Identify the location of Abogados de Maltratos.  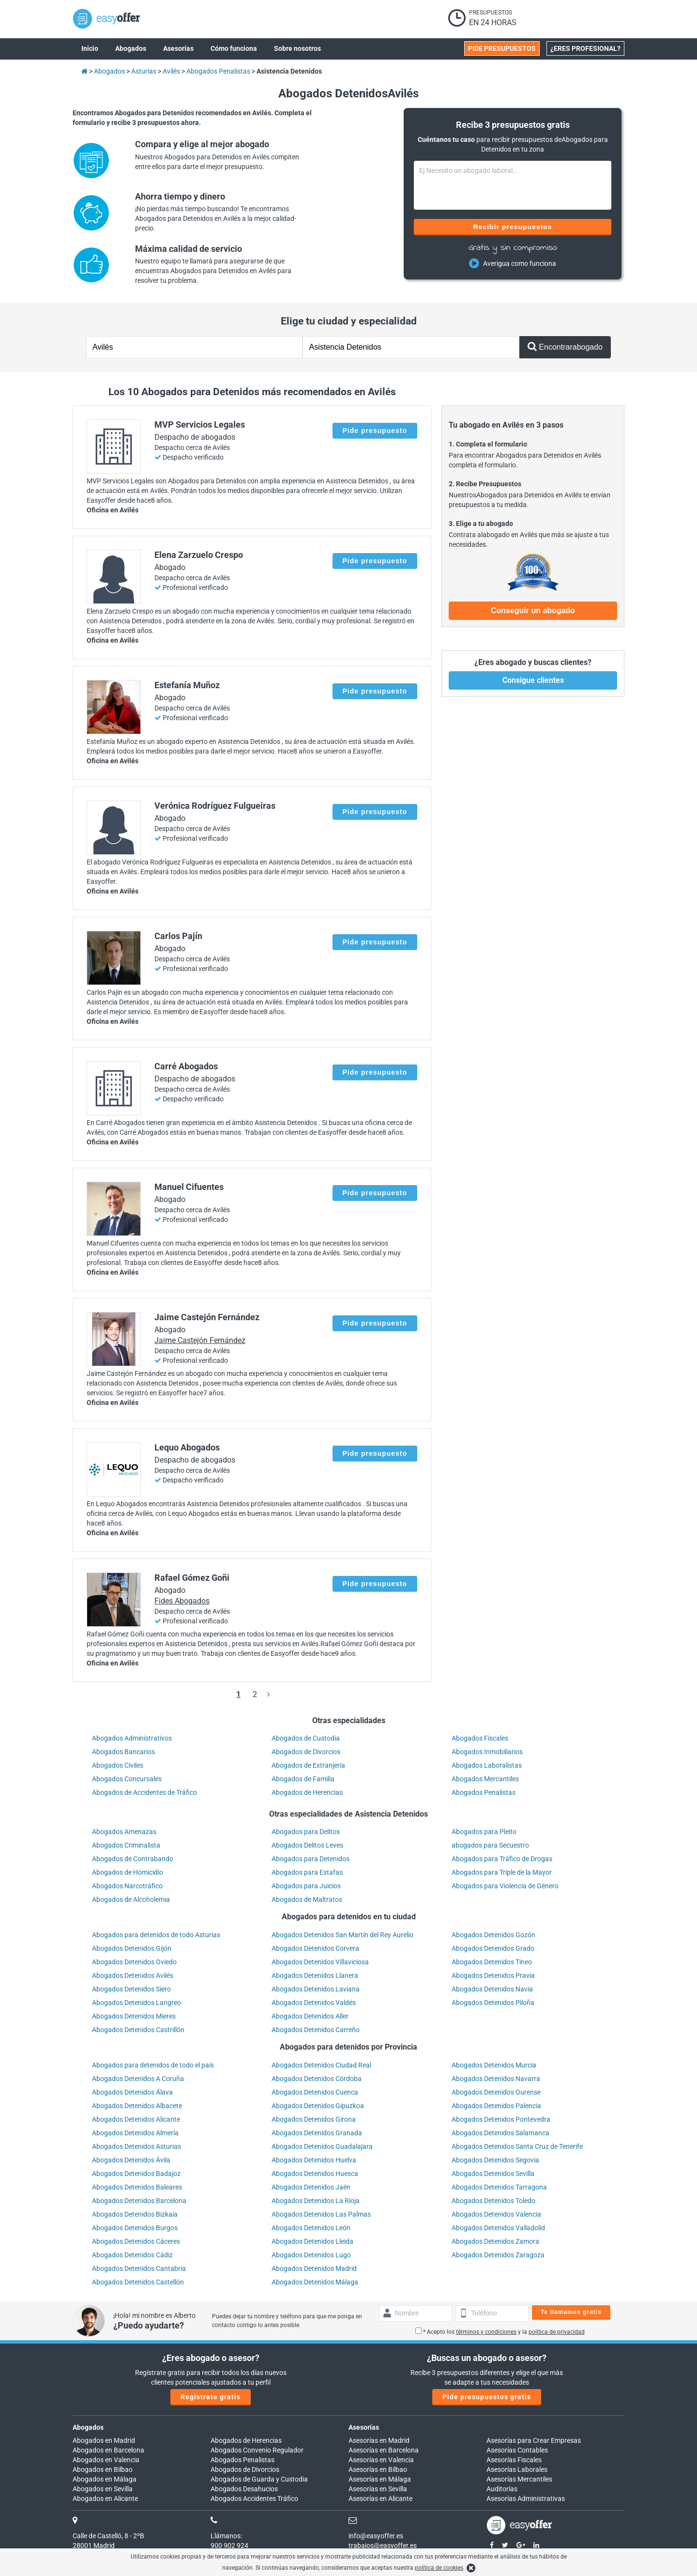
(307, 1899).